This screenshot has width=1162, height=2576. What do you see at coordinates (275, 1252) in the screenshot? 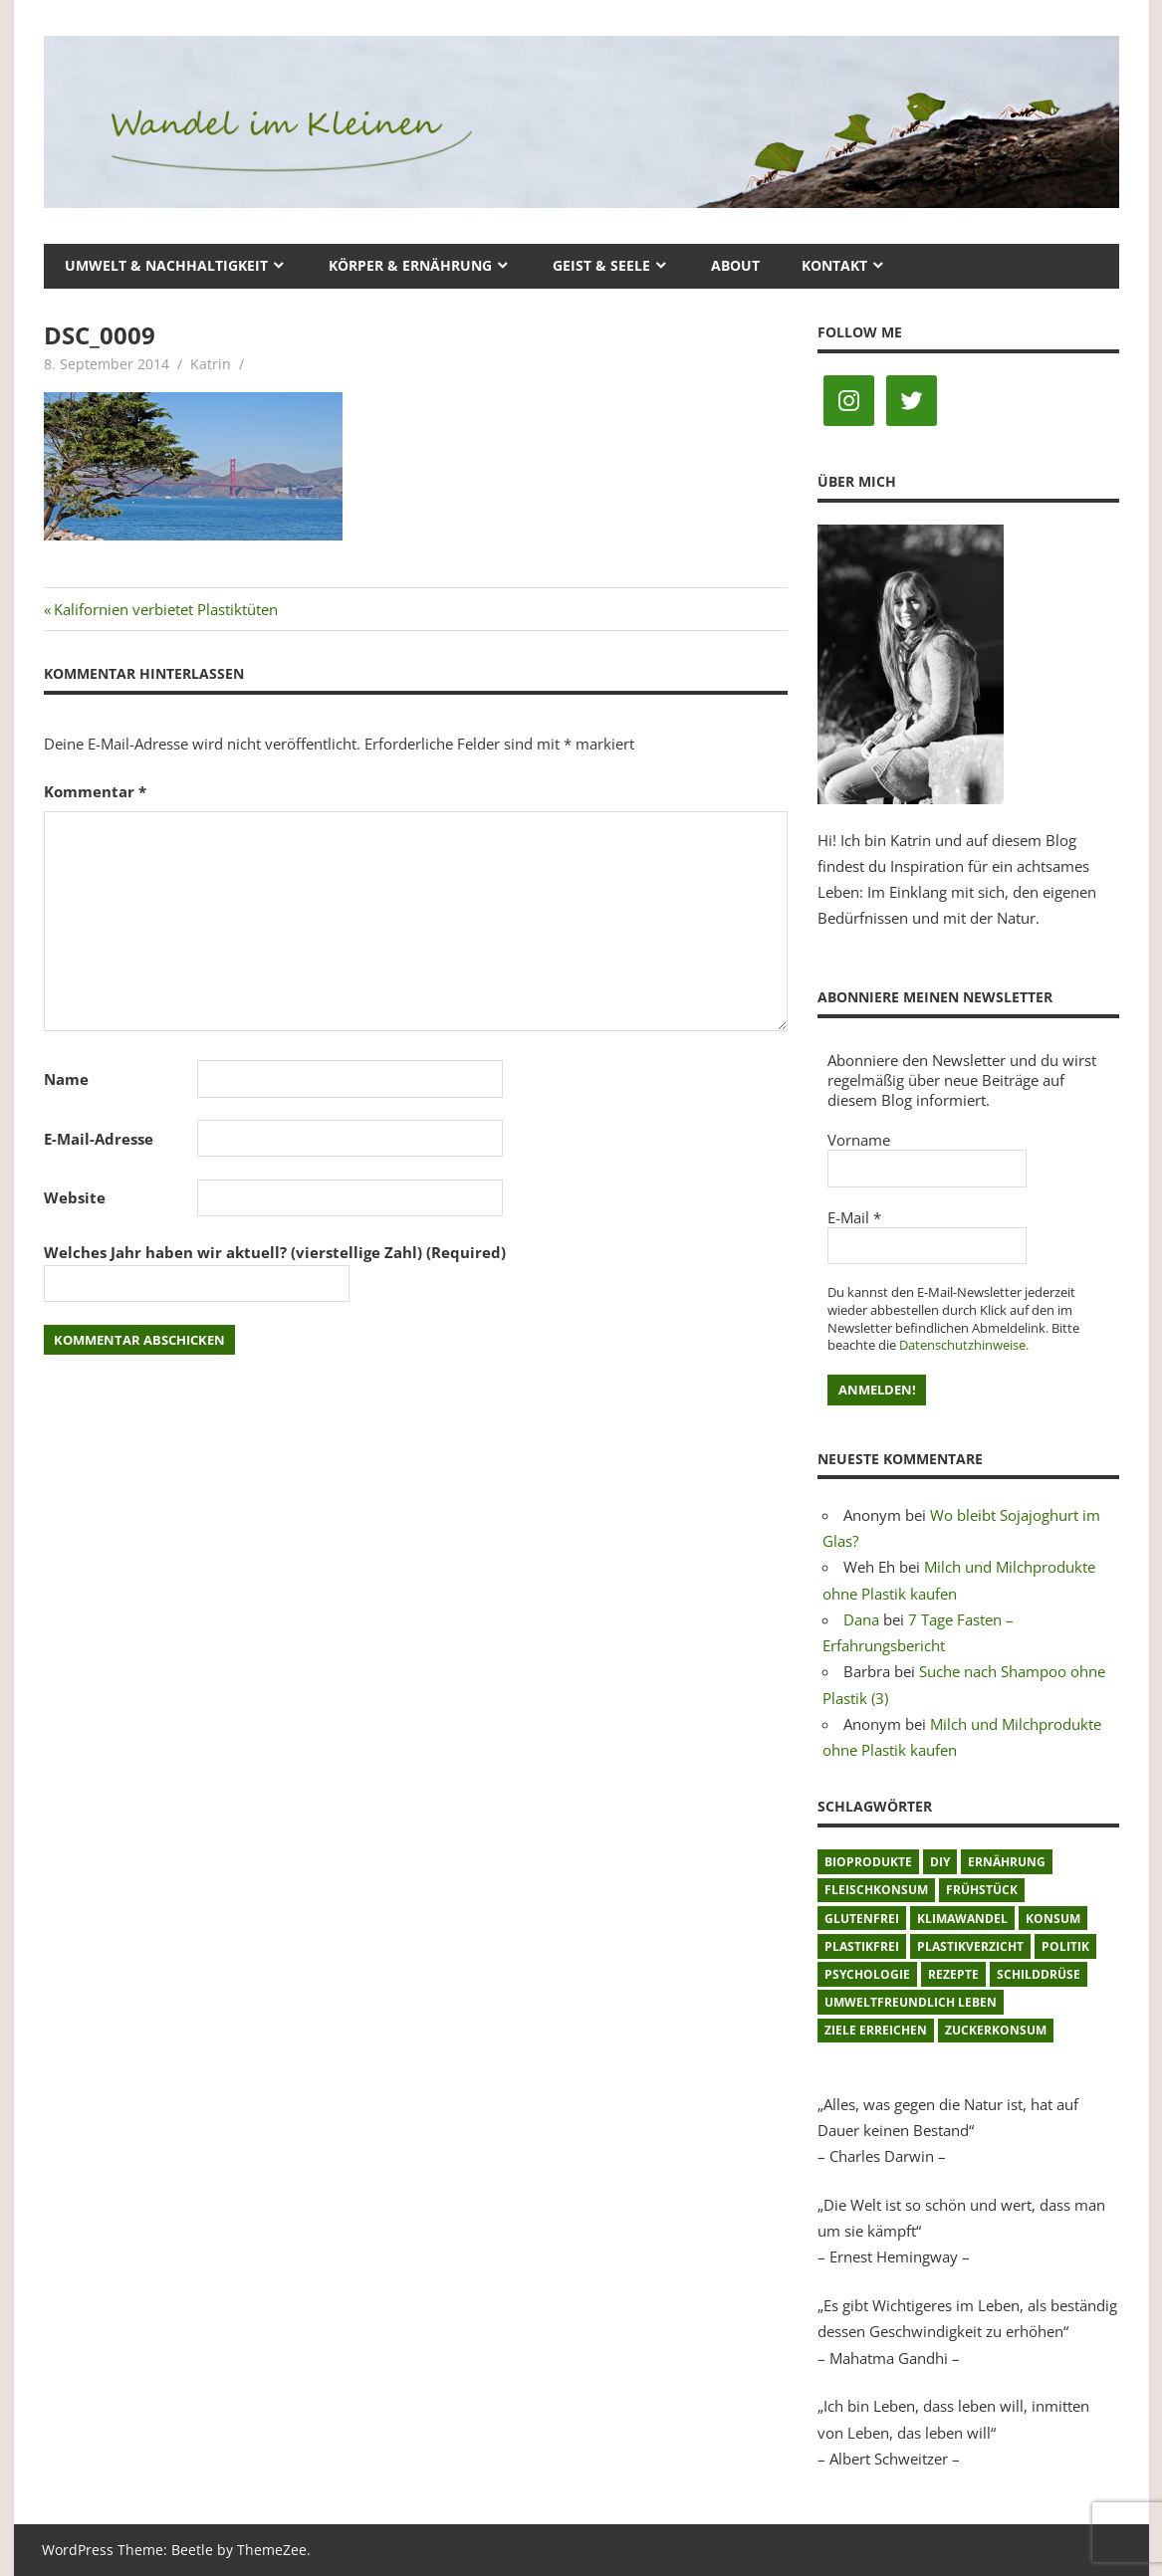
I see `Welches Jahr haben wir aktuell? (vierstellige Zahl) (Required)` at bounding box center [275, 1252].